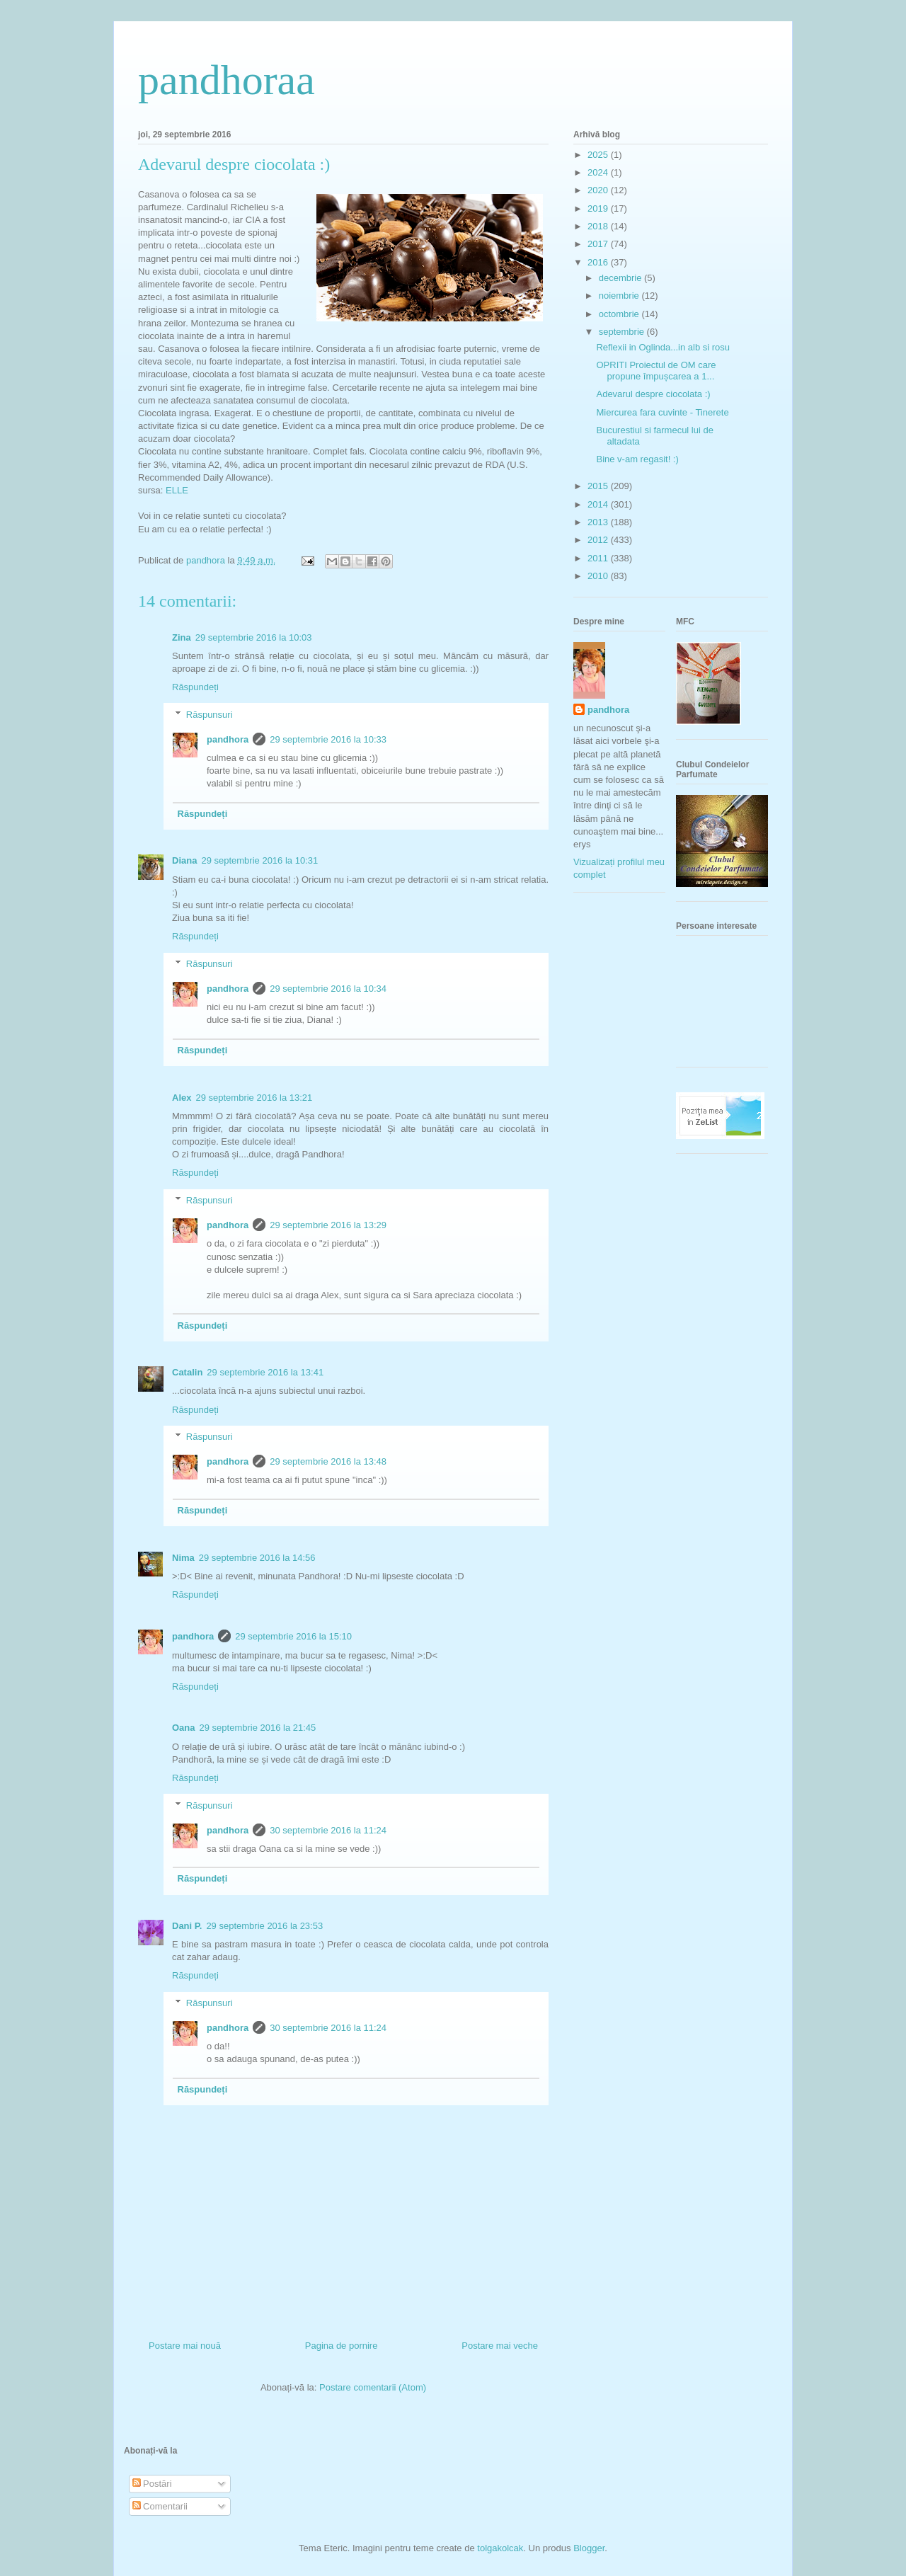 The image size is (906, 2576). I want to click on pandhoraa, so click(226, 80).